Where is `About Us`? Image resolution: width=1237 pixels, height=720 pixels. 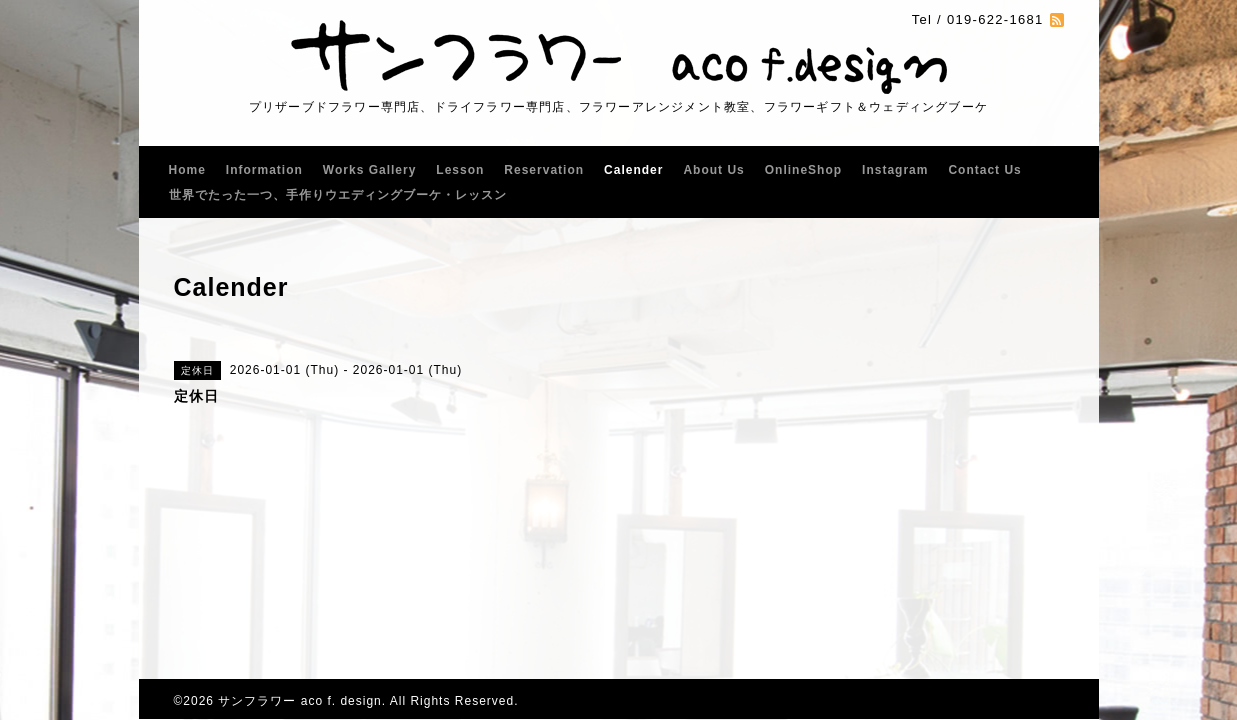
About Us is located at coordinates (713, 170).